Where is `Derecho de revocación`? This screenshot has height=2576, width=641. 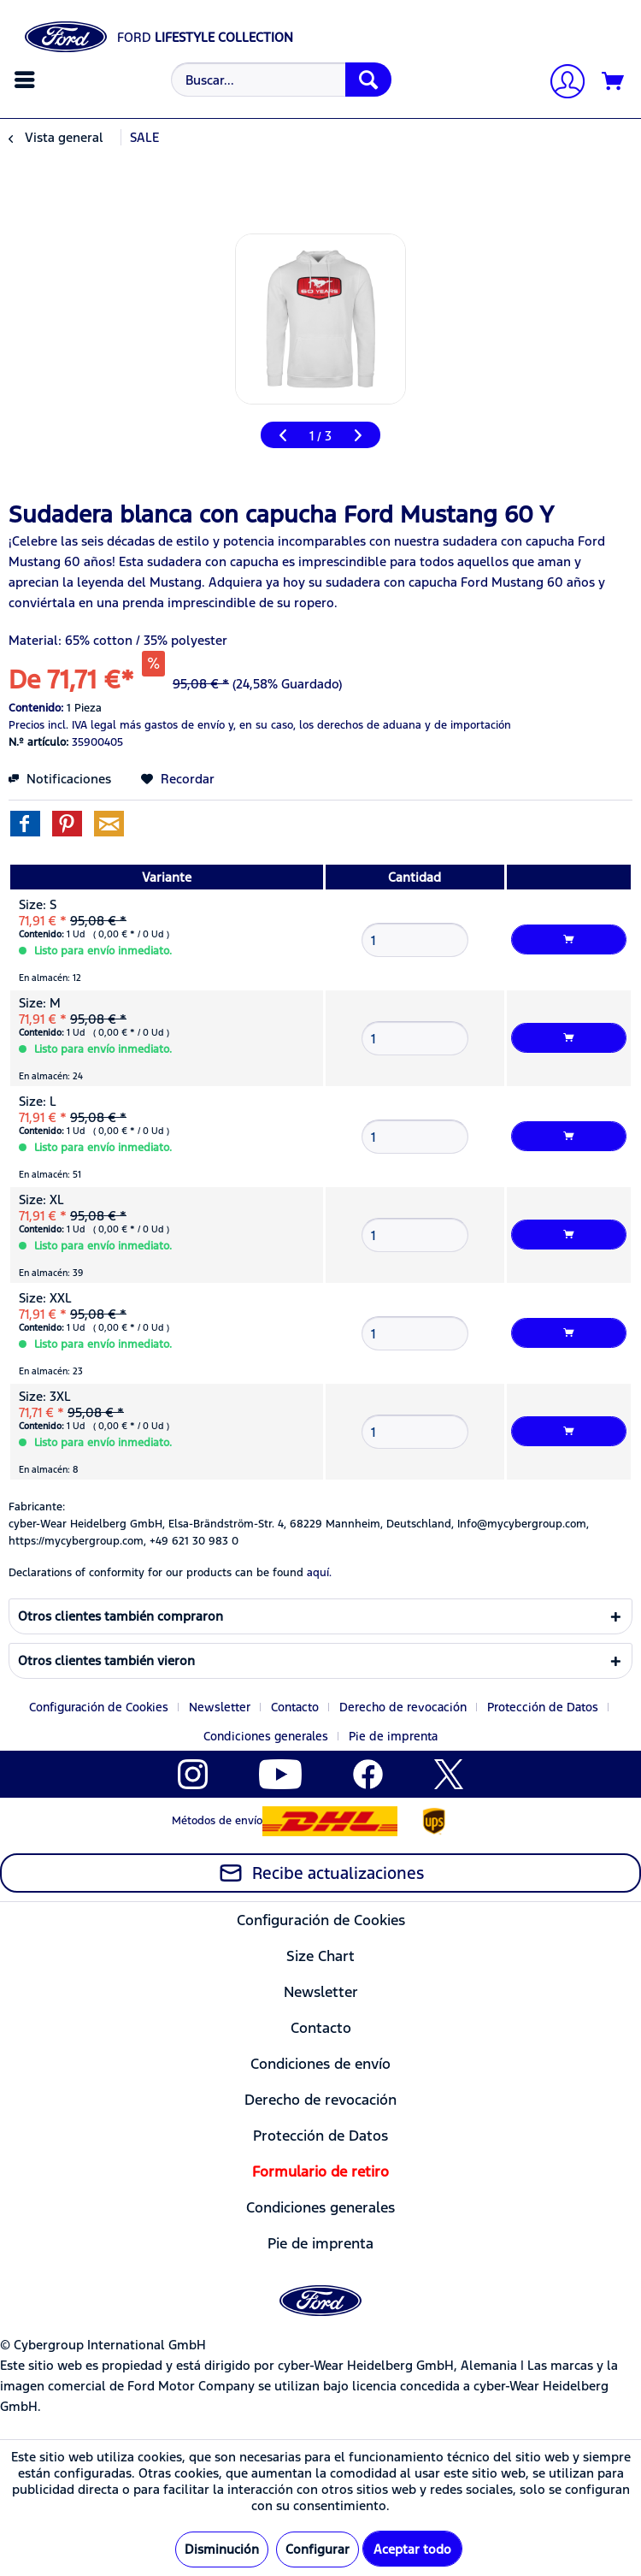
Derecho de revocación is located at coordinates (403, 1707).